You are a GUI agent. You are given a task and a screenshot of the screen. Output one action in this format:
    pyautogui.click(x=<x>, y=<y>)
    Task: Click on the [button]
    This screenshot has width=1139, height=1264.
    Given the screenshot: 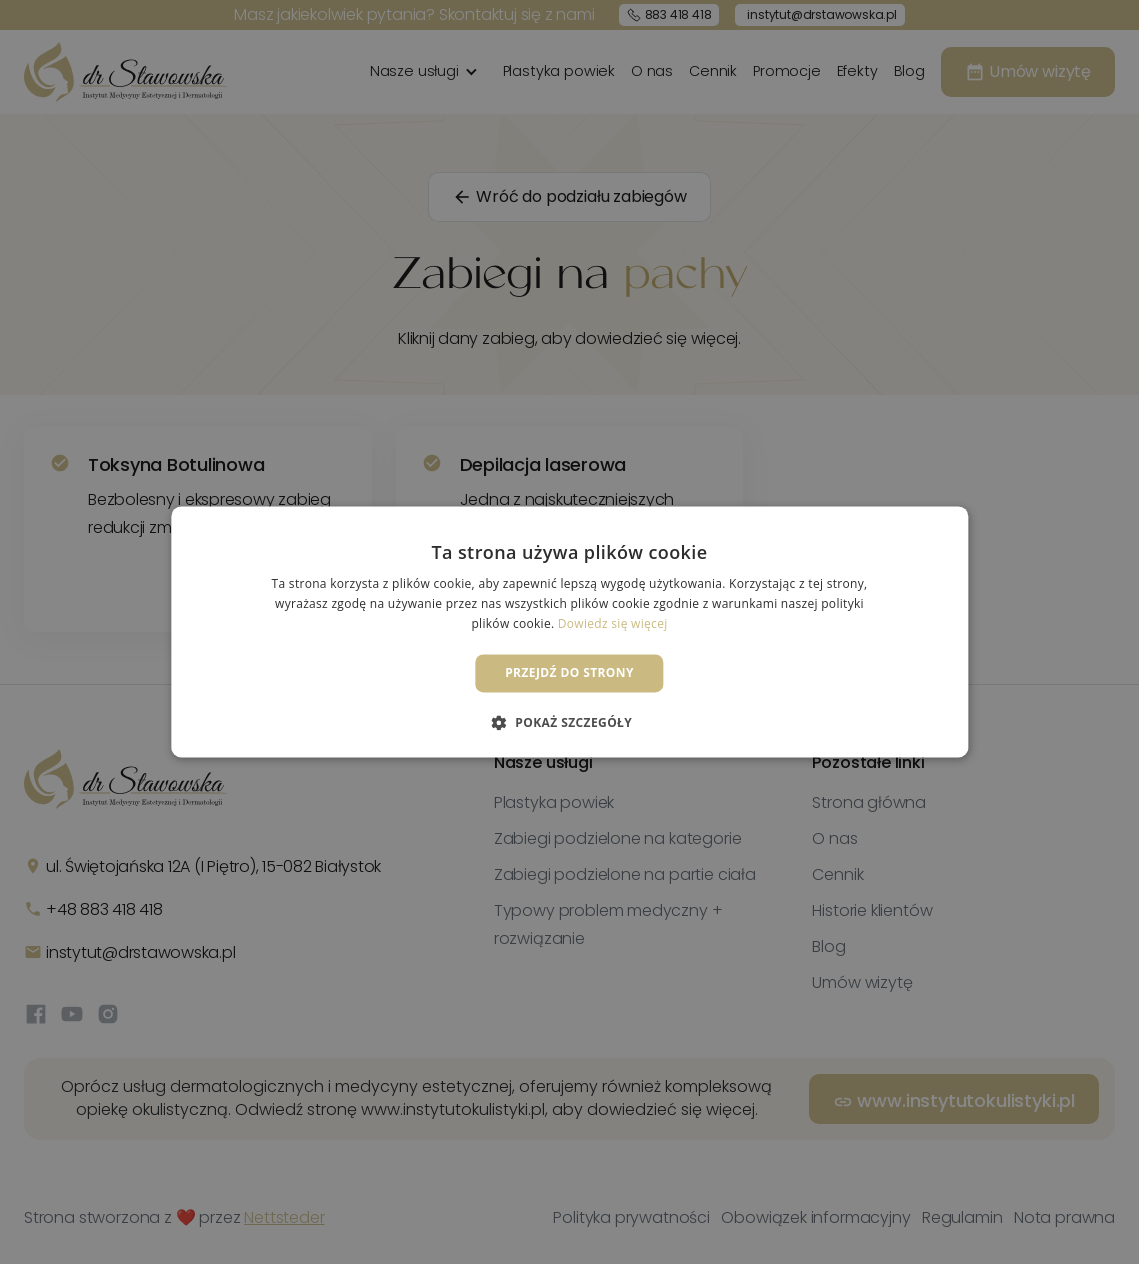 What is the action you would take?
    pyautogui.click(x=569, y=723)
    